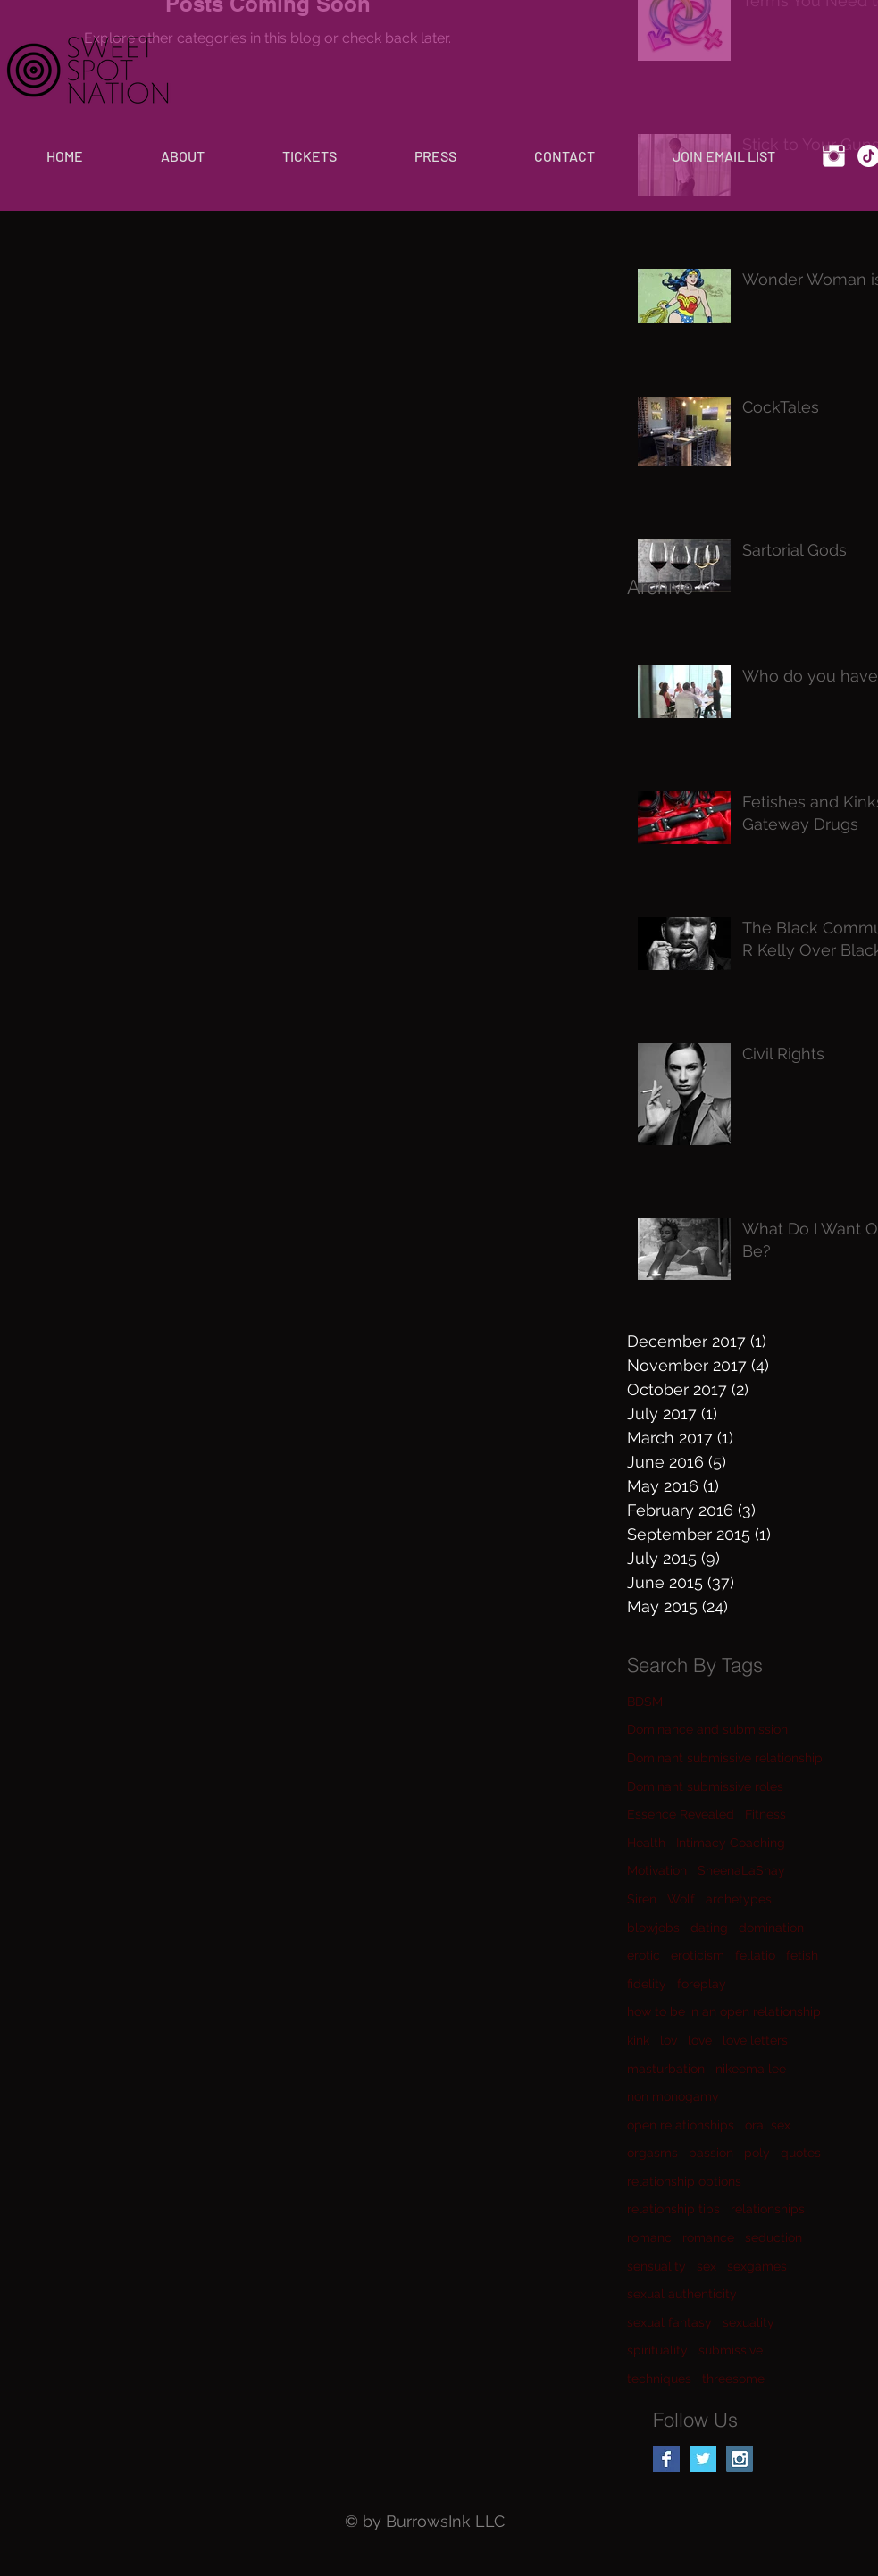 The width and height of the screenshot is (878, 2576). Describe the element at coordinates (657, 1870) in the screenshot. I see `Motivation` at that location.